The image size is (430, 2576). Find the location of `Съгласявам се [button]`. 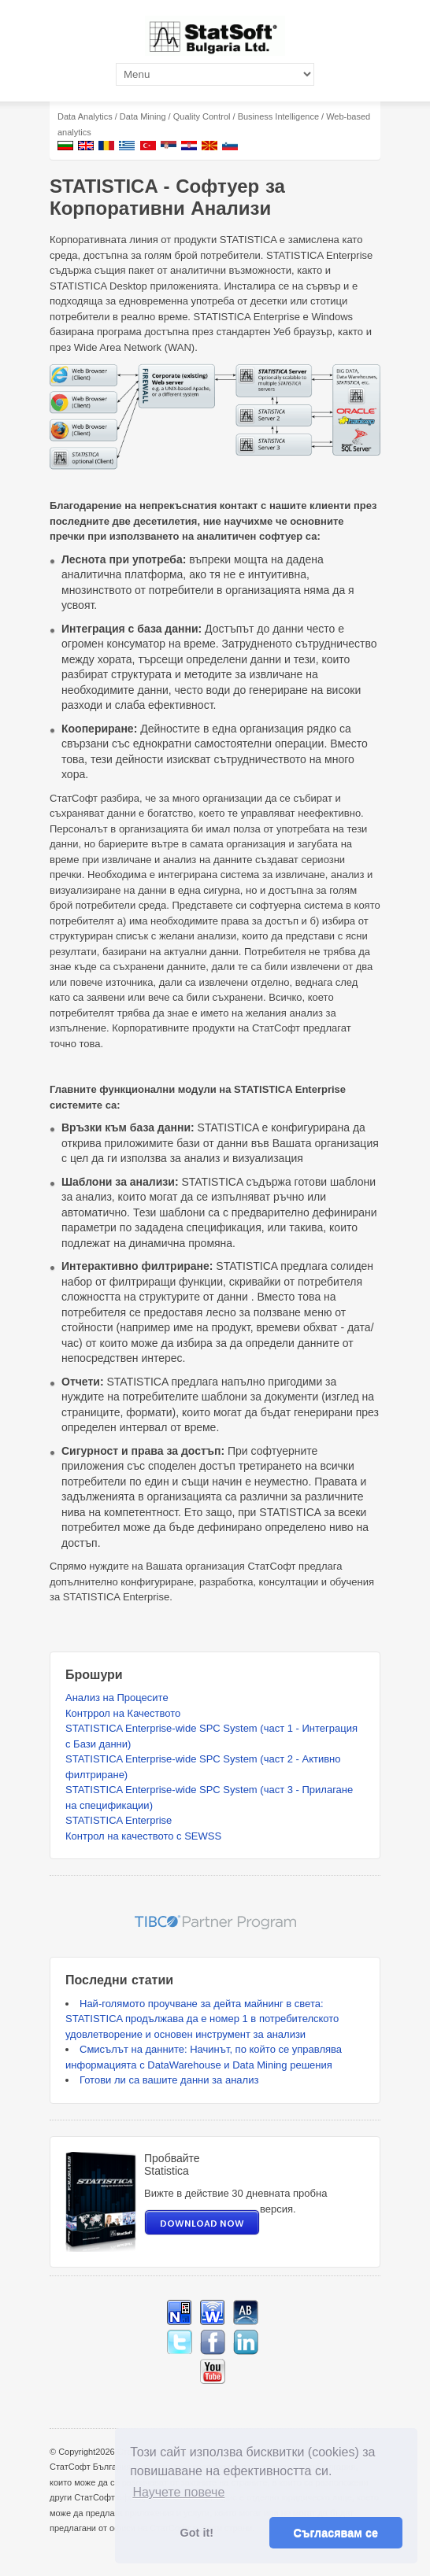

Съгласявам се [button] is located at coordinates (336, 2532).